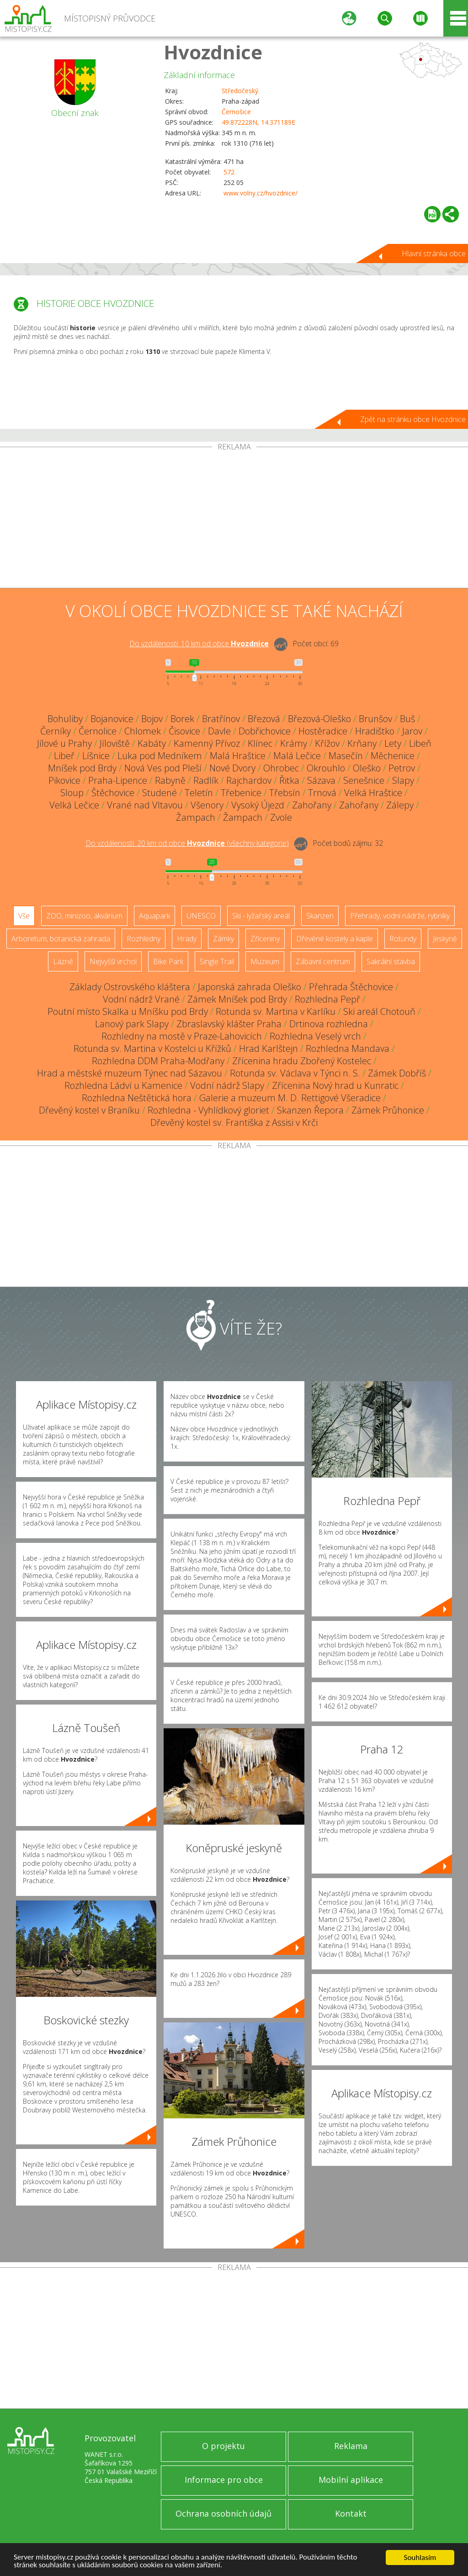 Image resolution: width=468 pixels, height=2576 pixels. I want to click on Zámky, so click(223, 939).